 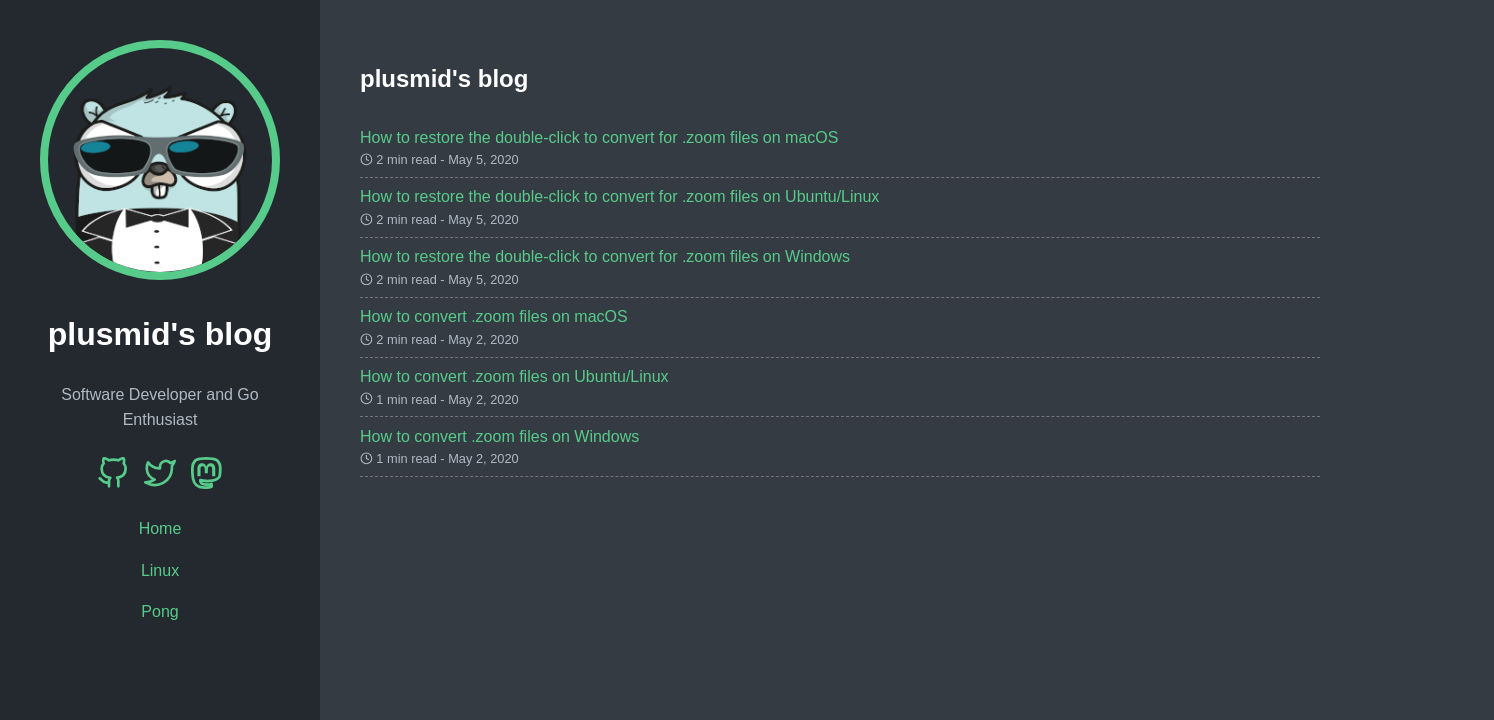 What do you see at coordinates (619, 196) in the screenshot?
I see `How to restore the double-click to convert for .zoom files on Ubuntu/Linux` at bounding box center [619, 196].